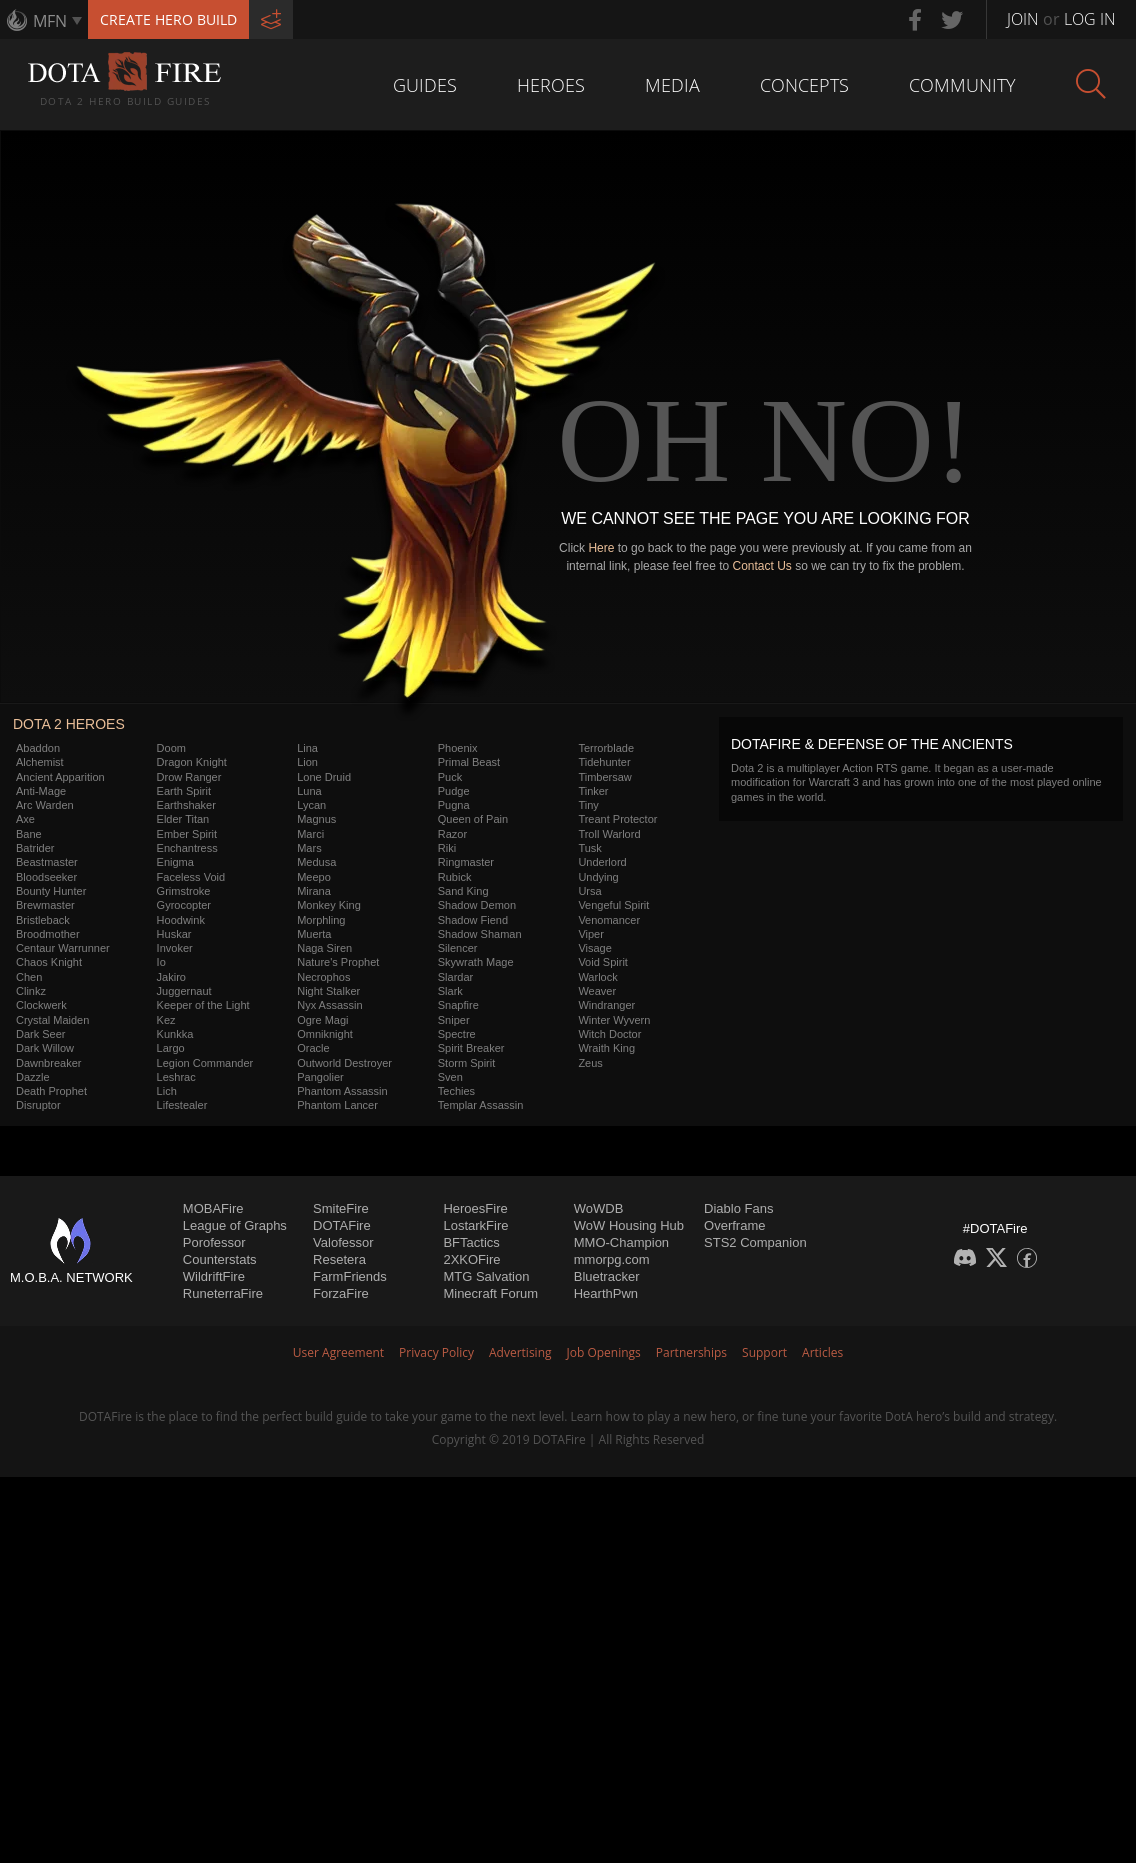  Describe the element at coordinates (309, 848) in the screenshot. I see `Mars` at that location.